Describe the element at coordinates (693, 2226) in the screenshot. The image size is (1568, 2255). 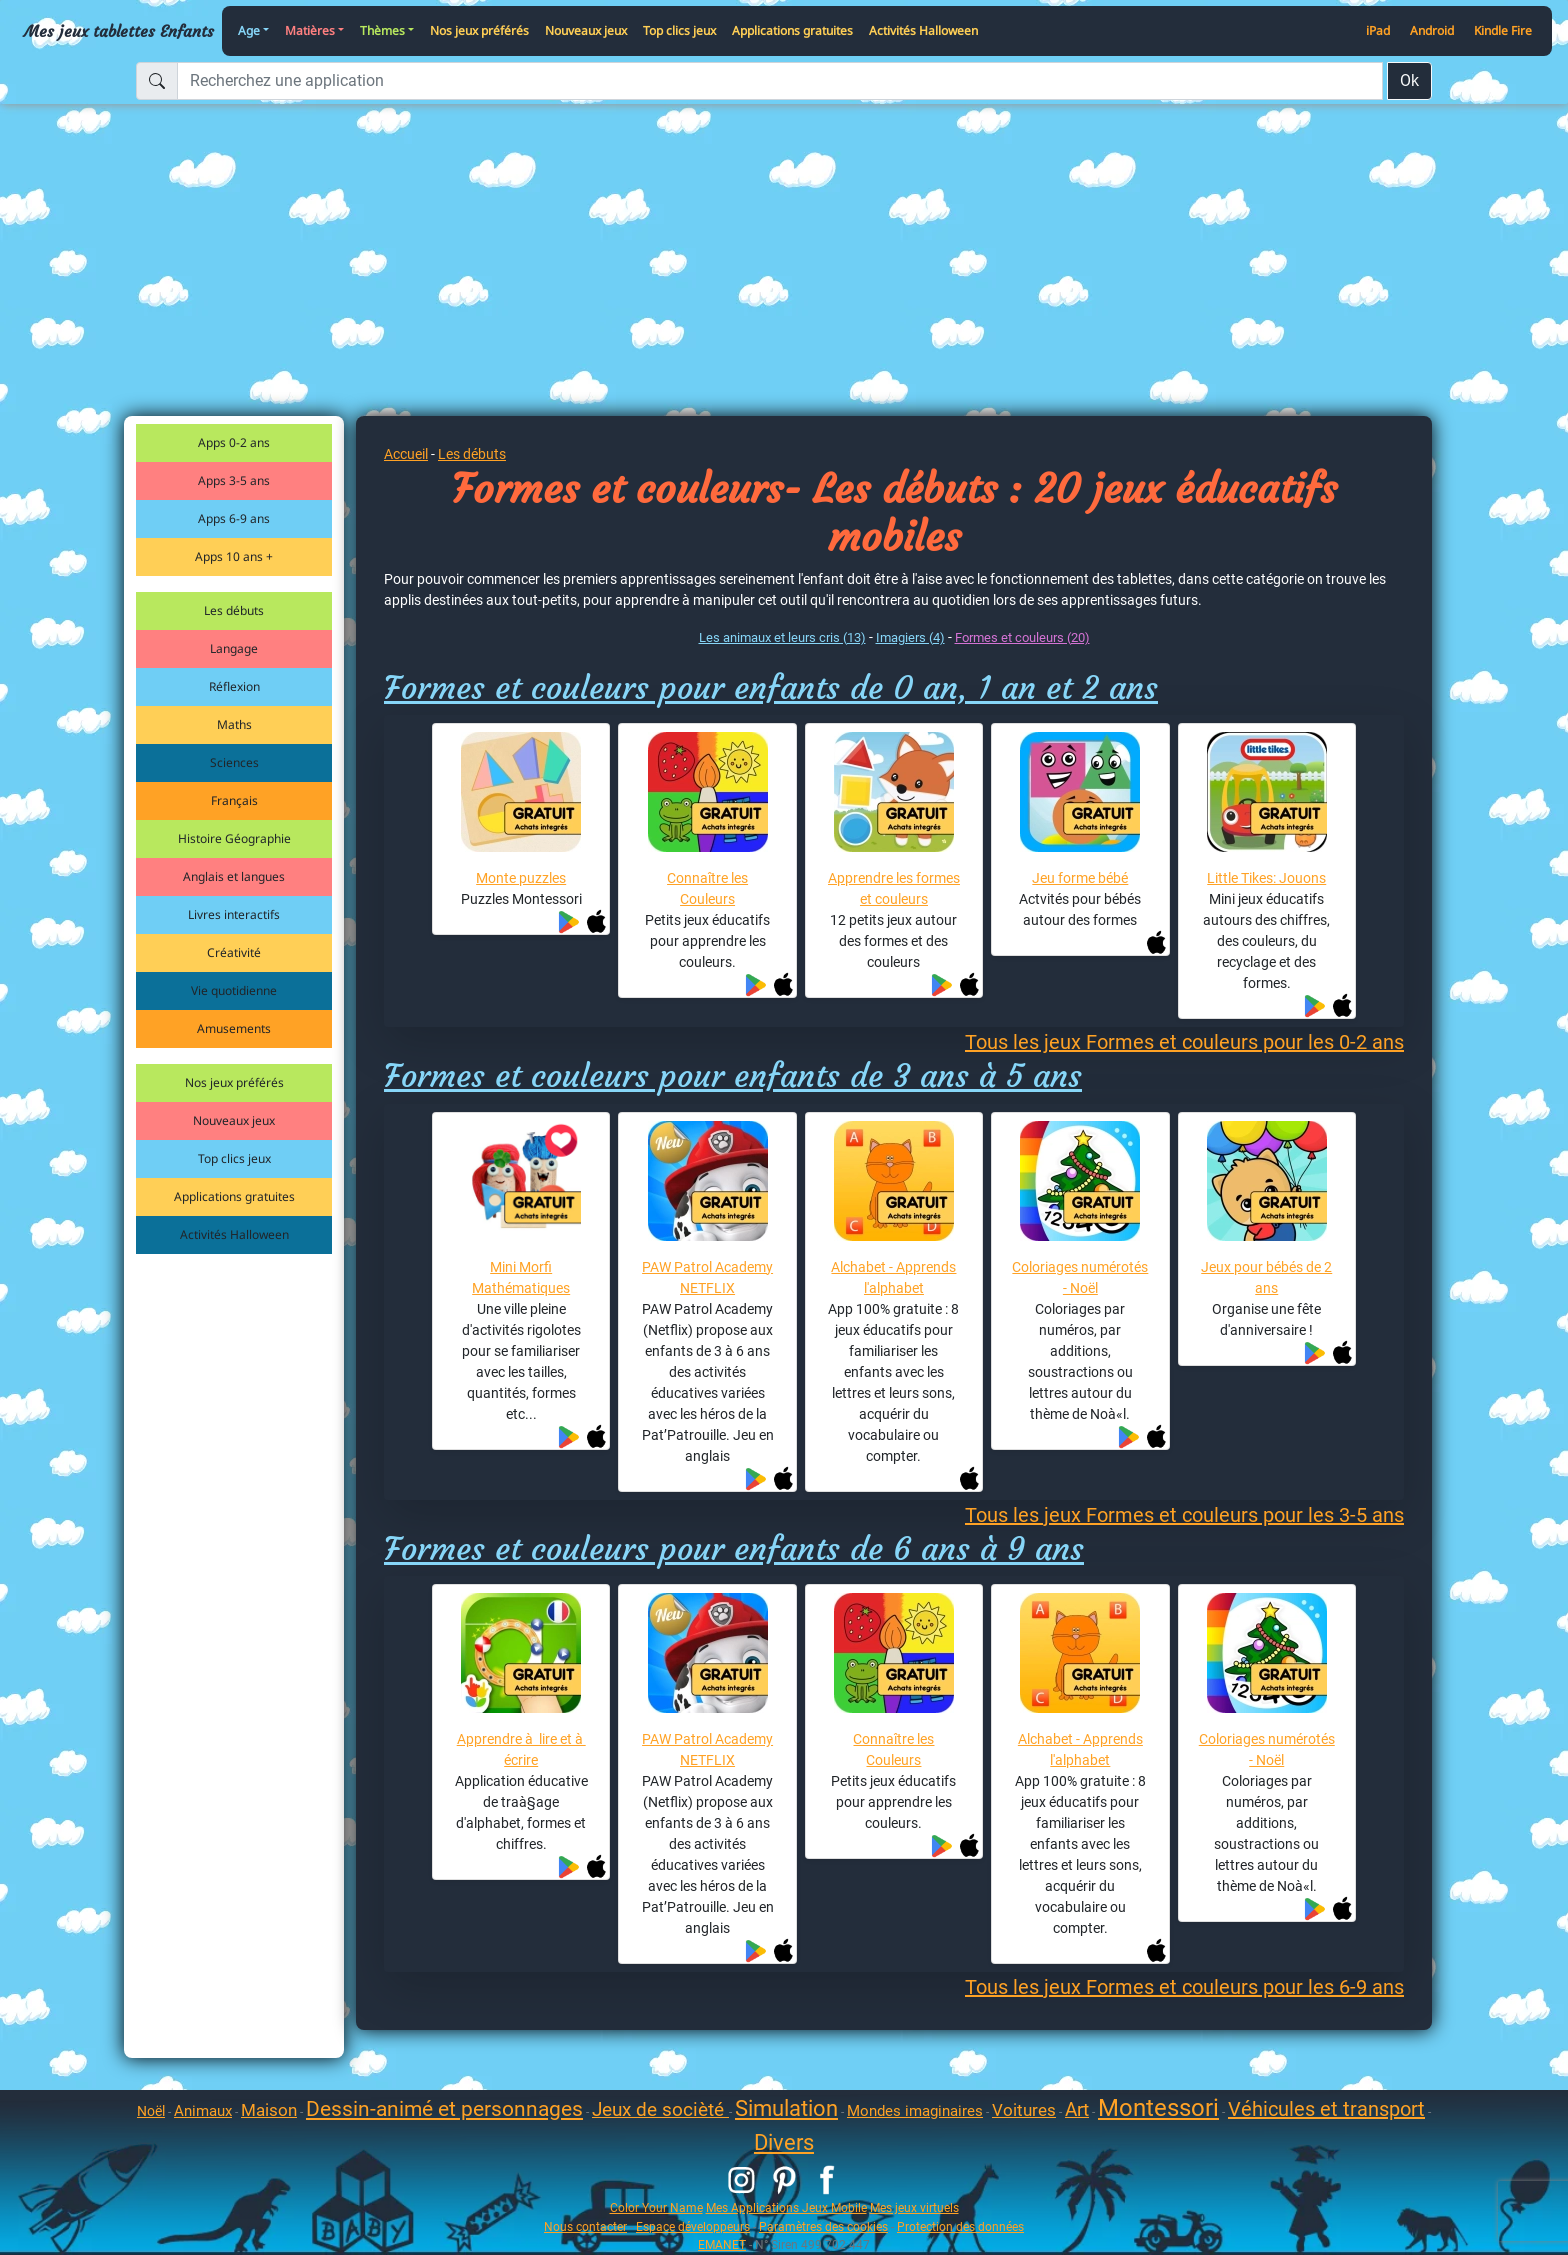
I see `Espace développeurs` at that location.